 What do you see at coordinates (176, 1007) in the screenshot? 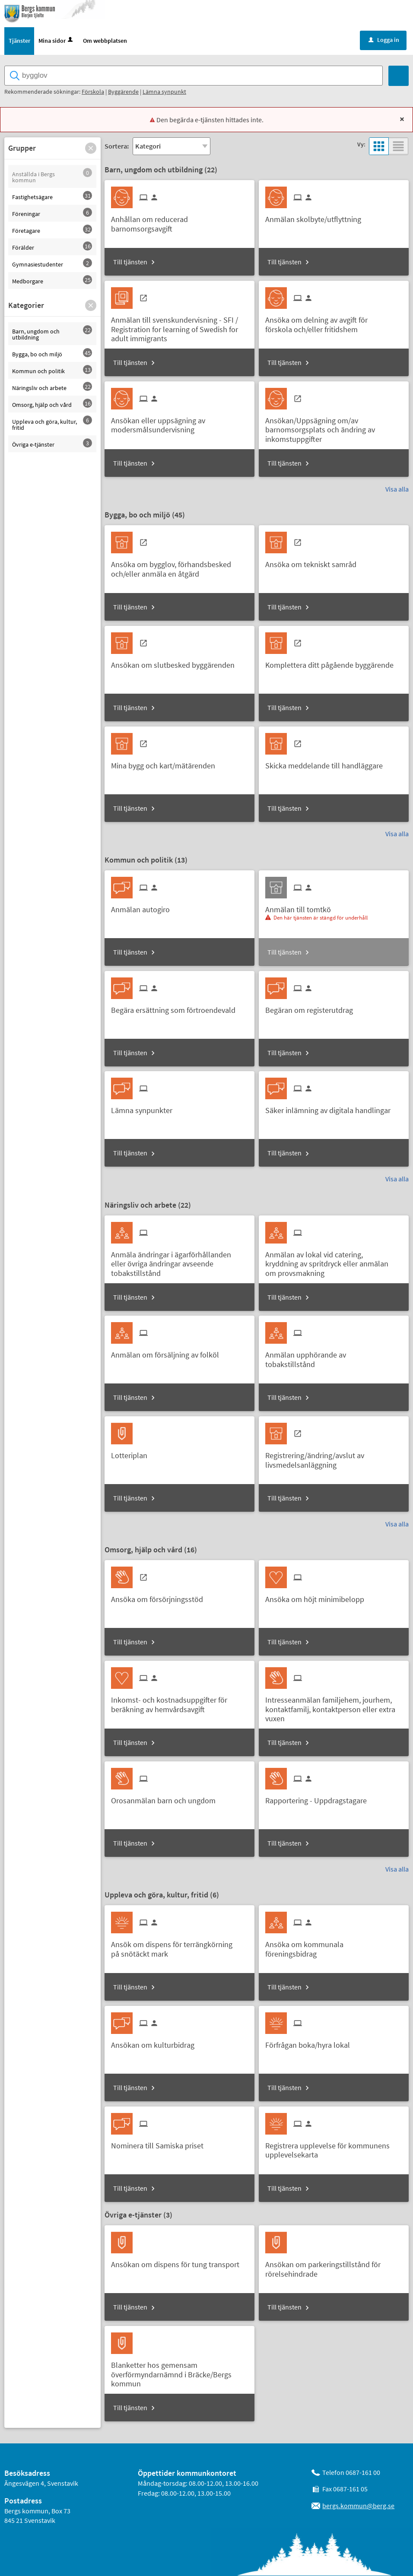
I see `[Till tjänsten Begära ersättning som förtroendevald]` at bounding box center [176, 1007].